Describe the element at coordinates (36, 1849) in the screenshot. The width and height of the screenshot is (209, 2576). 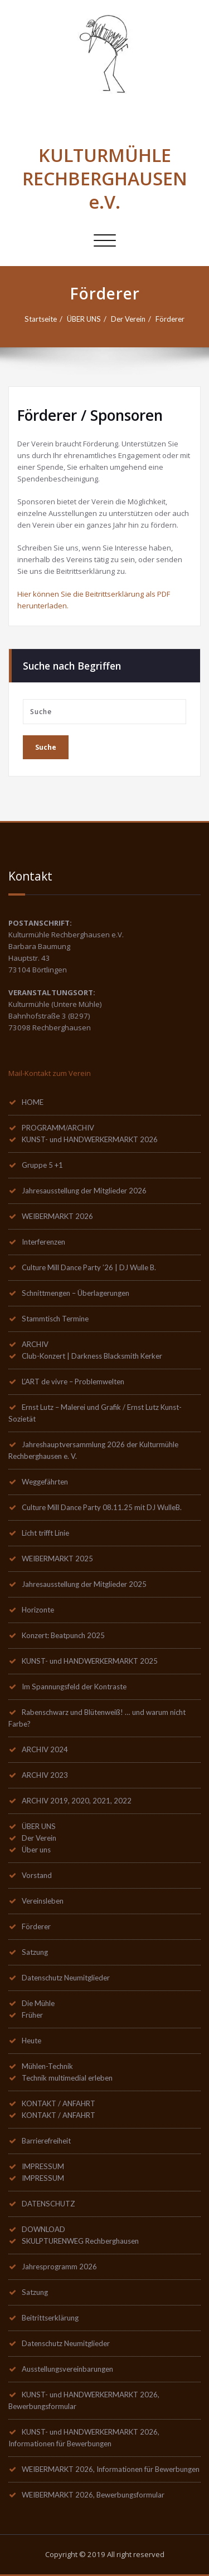
I see `Über uns` at that location.